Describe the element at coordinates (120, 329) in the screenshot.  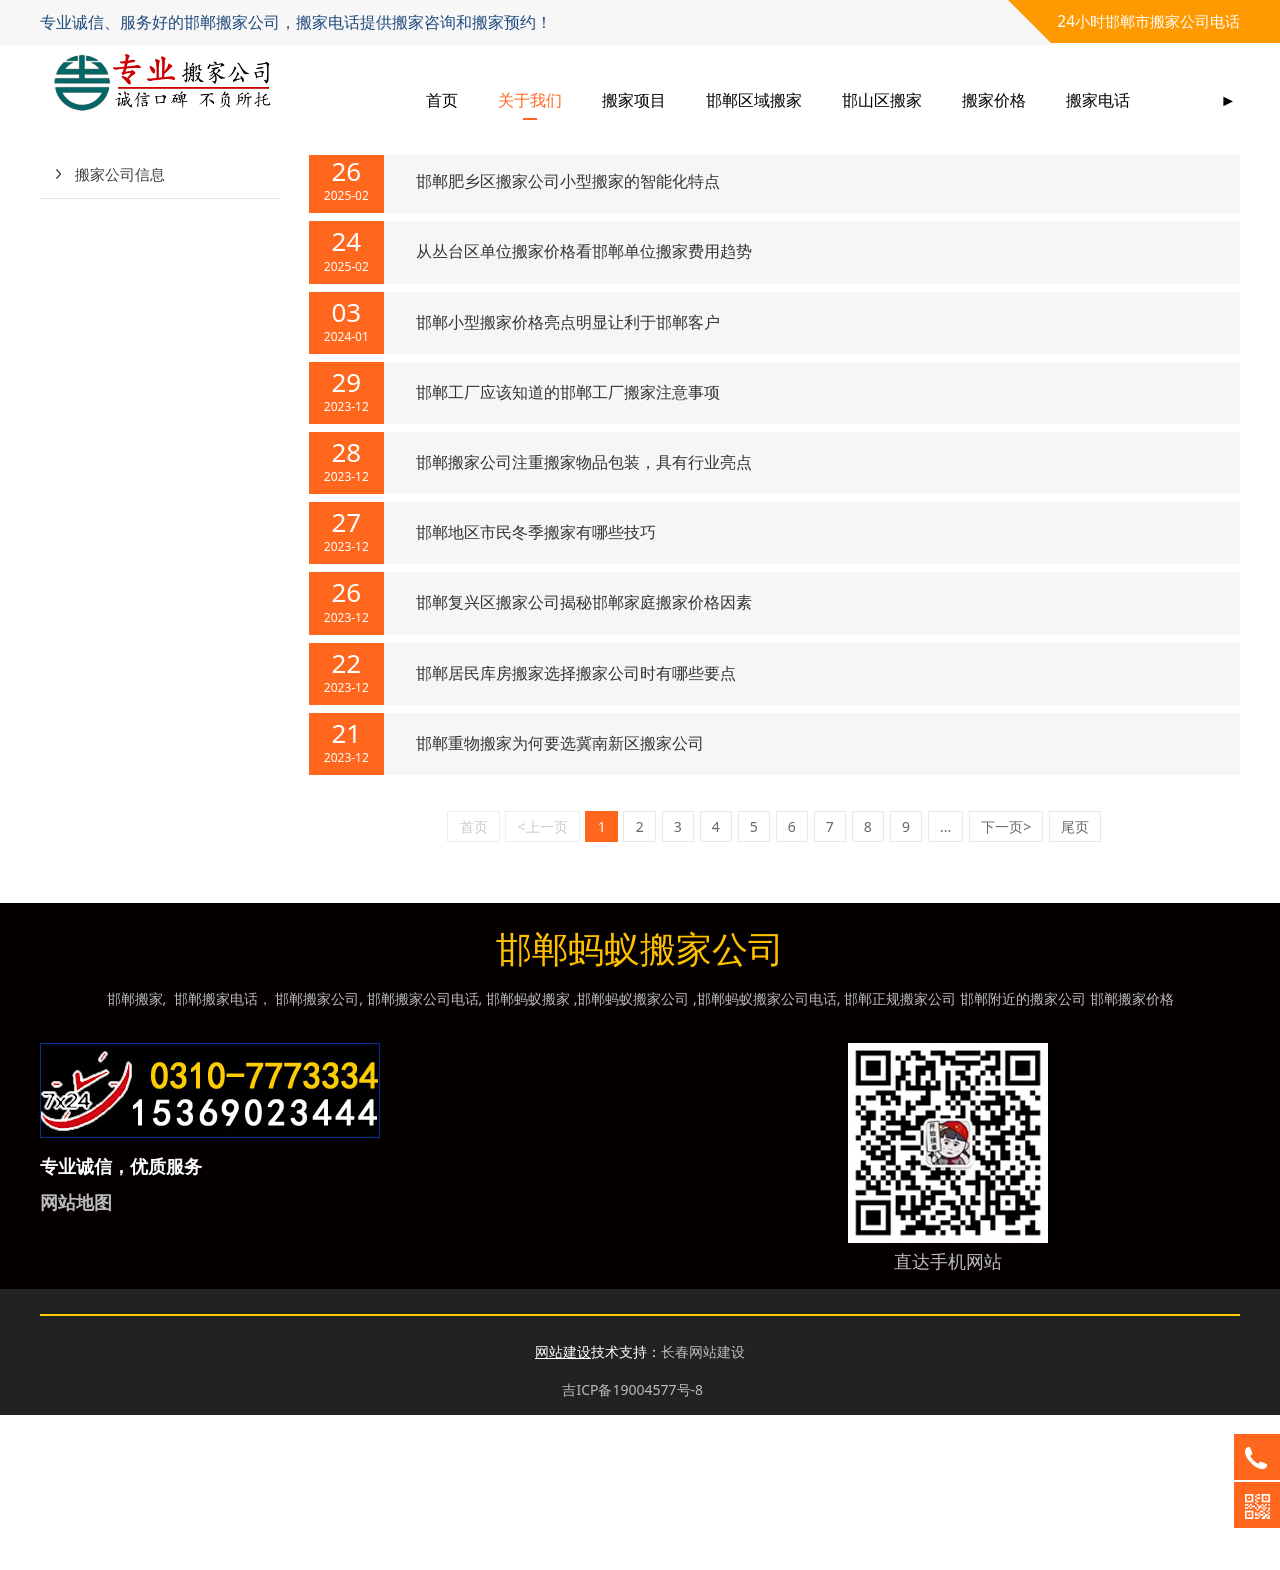
I see `搬家公司信息` at that location.